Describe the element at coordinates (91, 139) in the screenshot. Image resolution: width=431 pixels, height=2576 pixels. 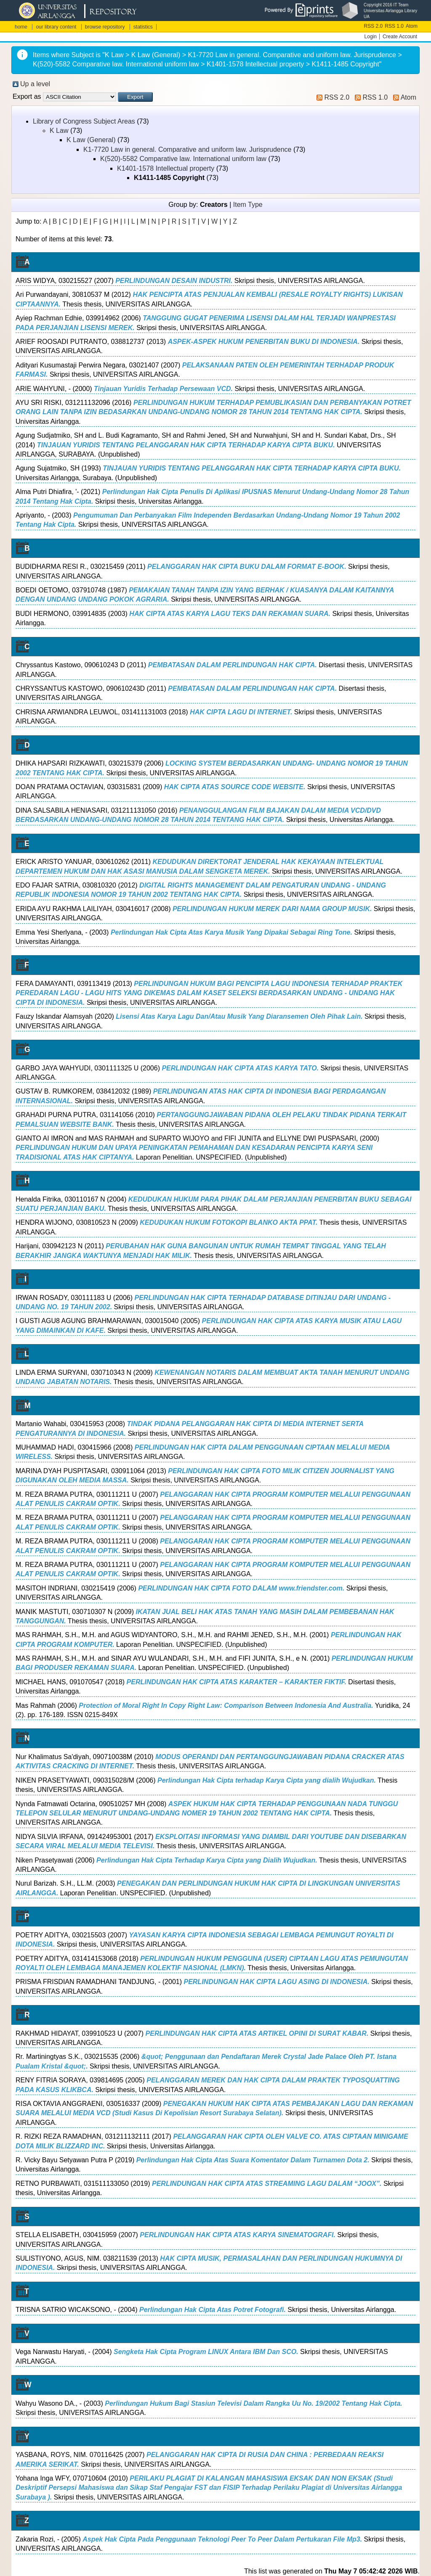
I see `K Law (General)` at that location.